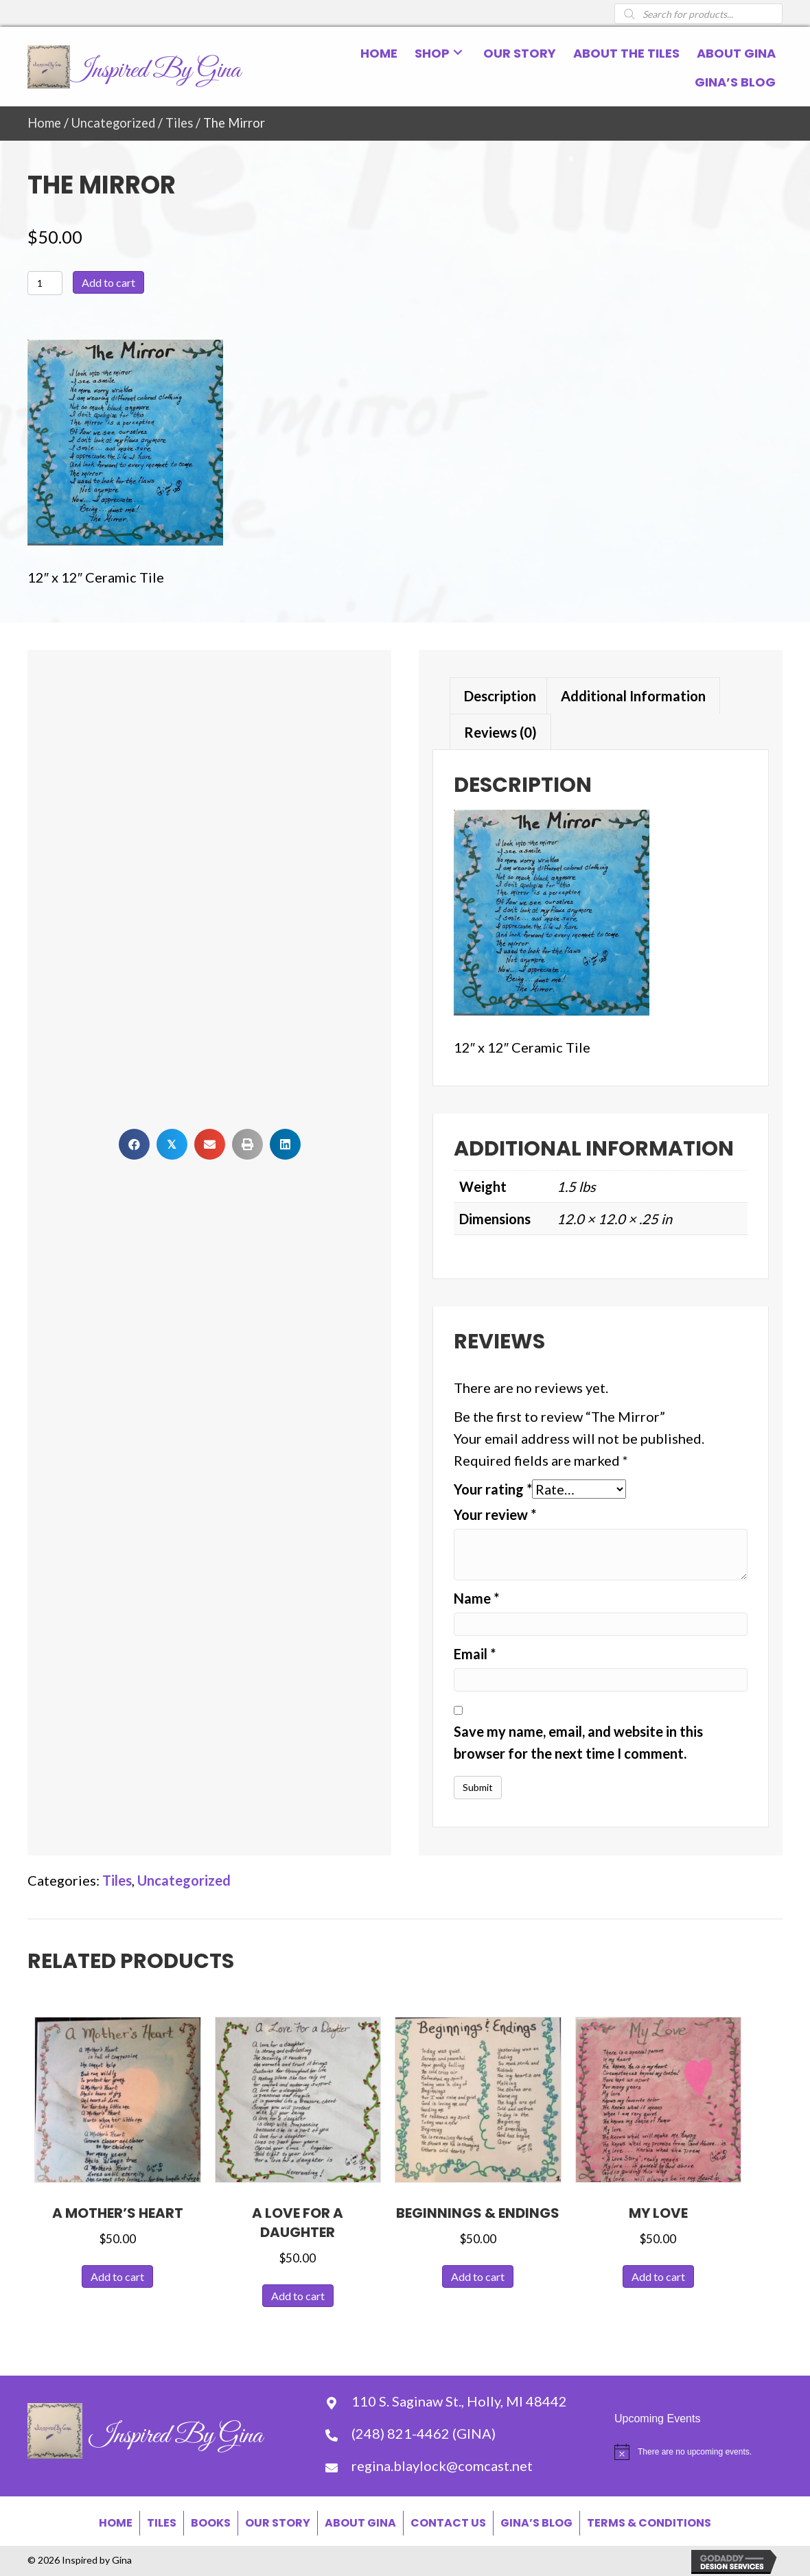 The image size is (810, 2576). What do you see at coordinates (44, 122) in the screenshot?
I see `Home` at bounding box center [44, 122].